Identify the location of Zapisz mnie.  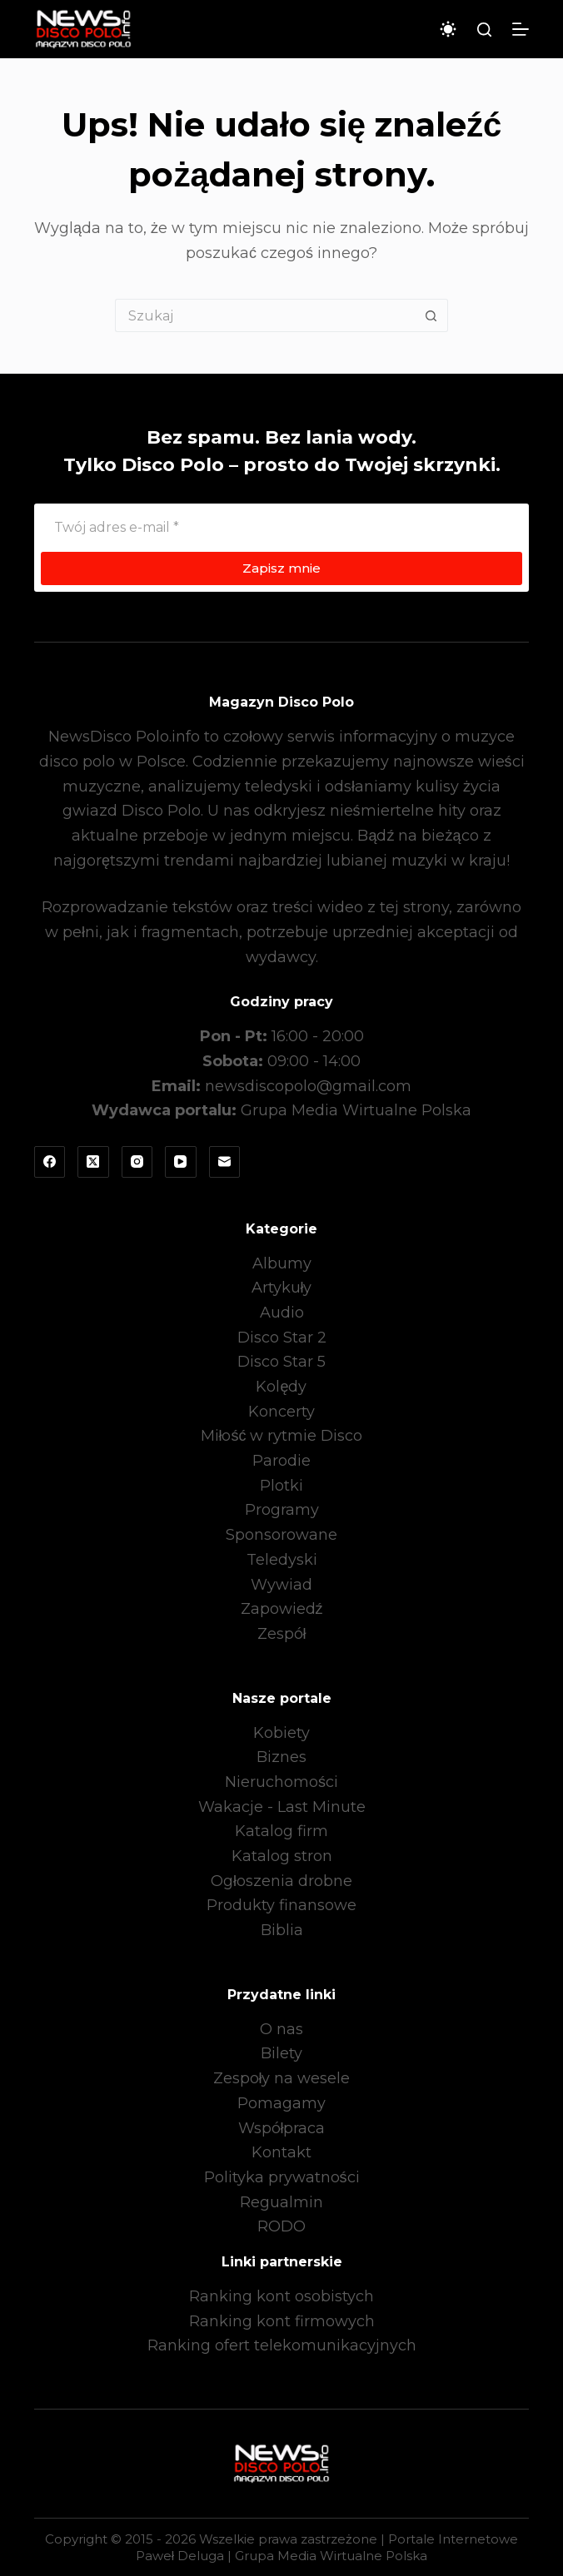
(281, 568).